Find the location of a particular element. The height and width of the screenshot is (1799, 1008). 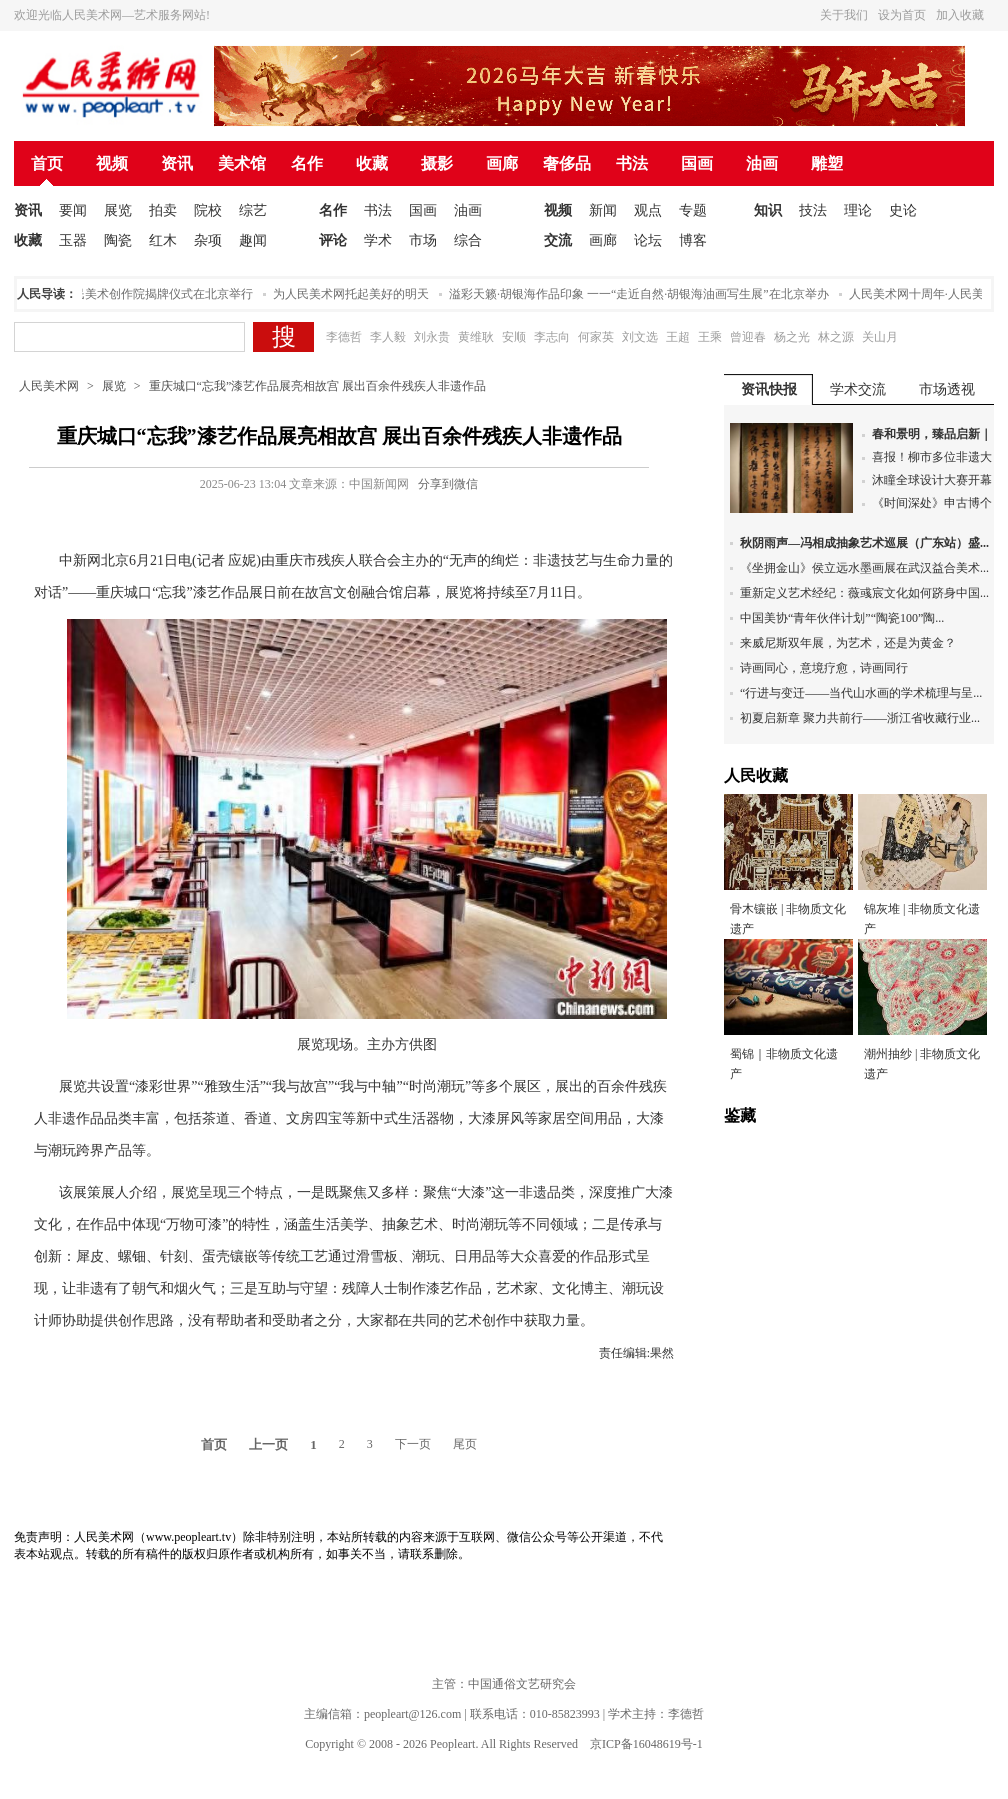

刘永贵 is located at coordinates (432, 337).